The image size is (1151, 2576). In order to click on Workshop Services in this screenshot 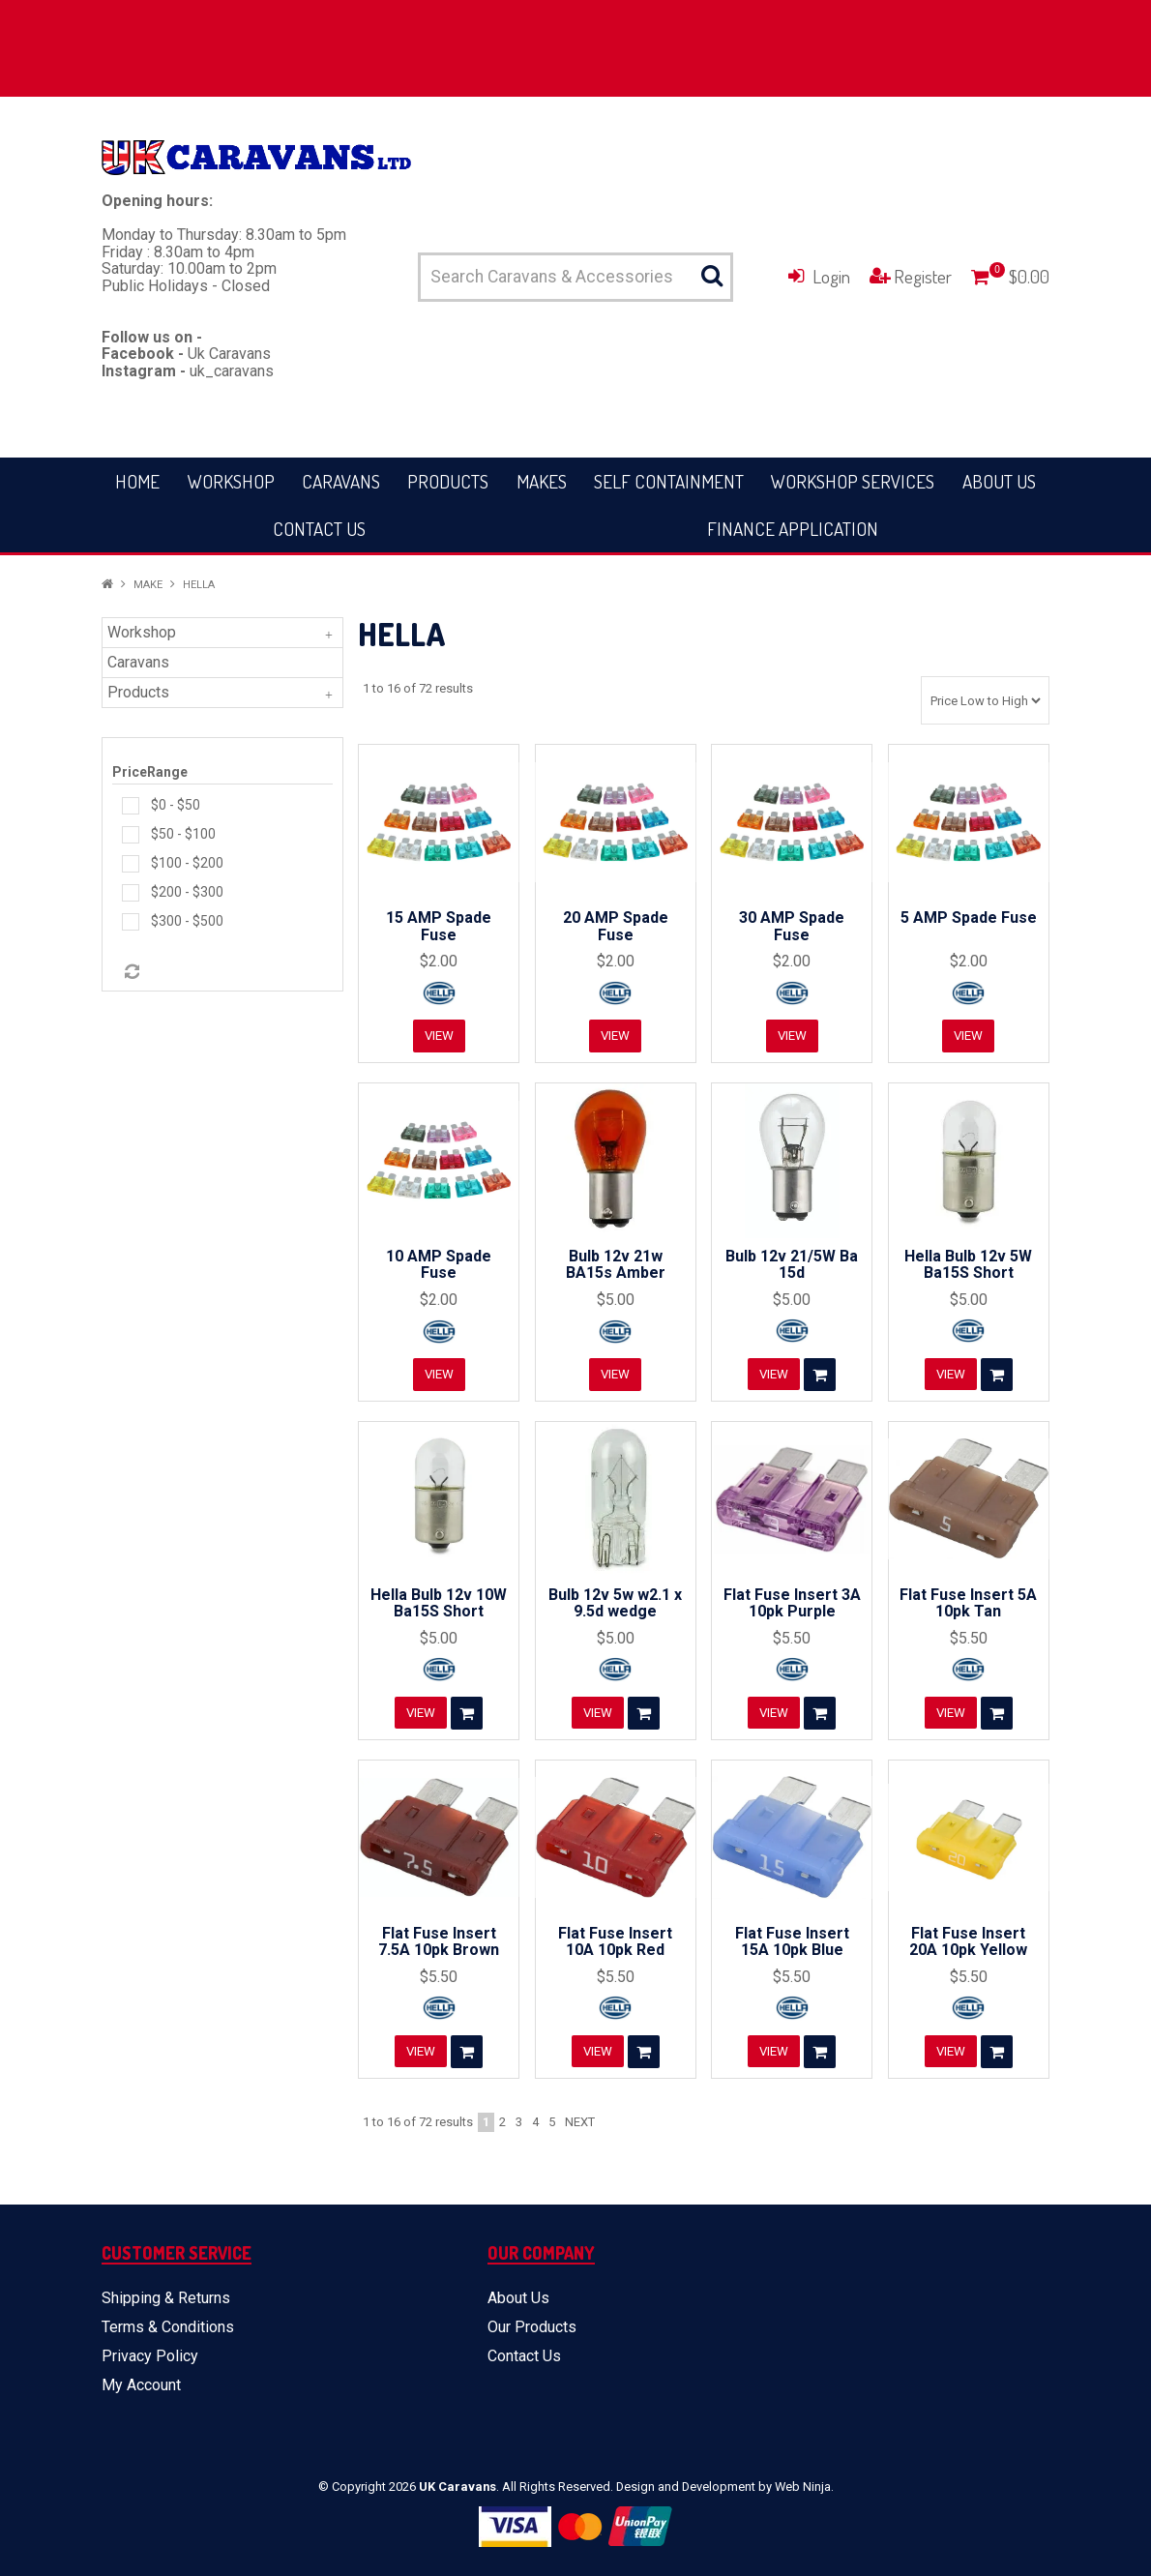, I will do `click(852, 481)`.